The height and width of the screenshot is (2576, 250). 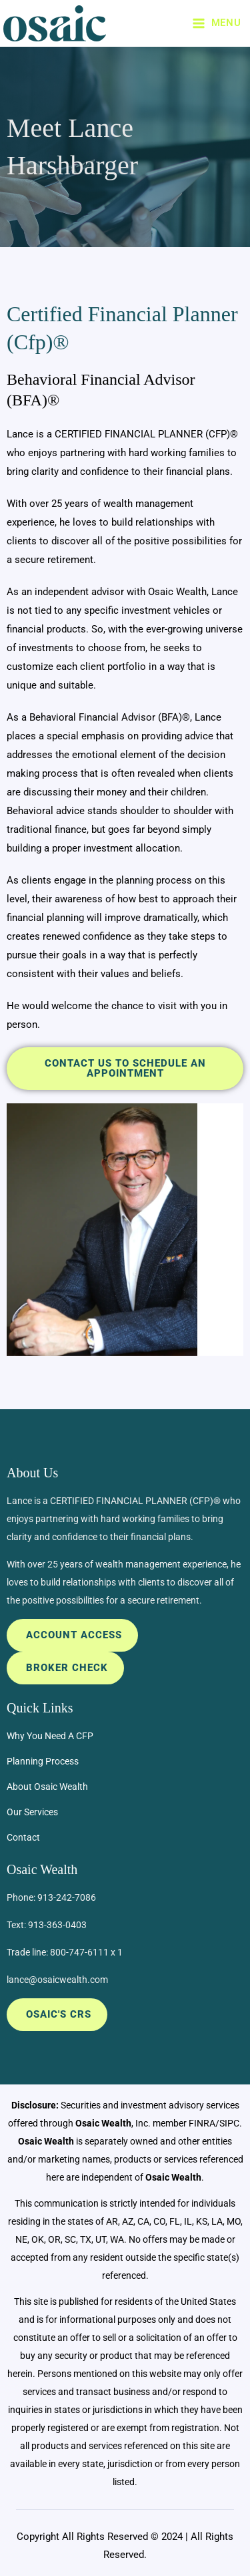 What do you see at coordinates (57, 1979) in the screenshot?
I see `lance@osaicwealth.com` at bounding box center [57, 1979].